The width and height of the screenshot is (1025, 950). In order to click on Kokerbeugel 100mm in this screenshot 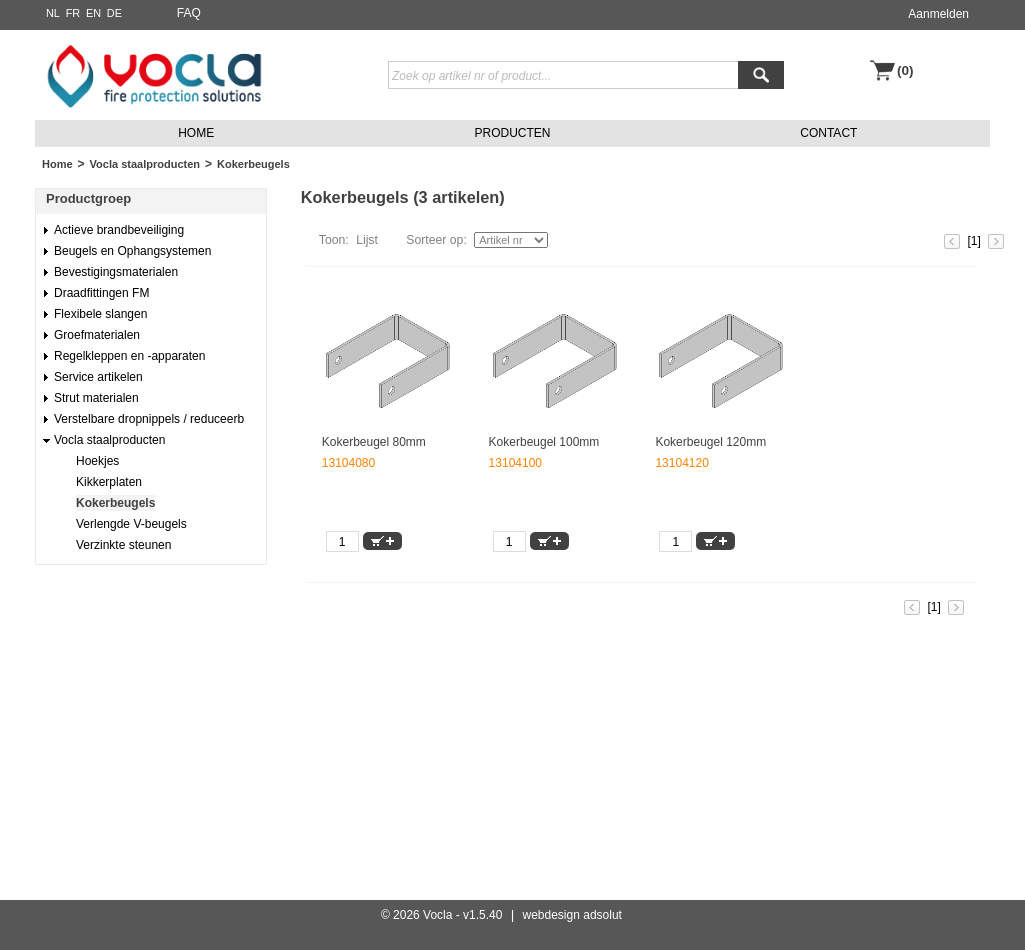, I will do `click(544, 442)`.